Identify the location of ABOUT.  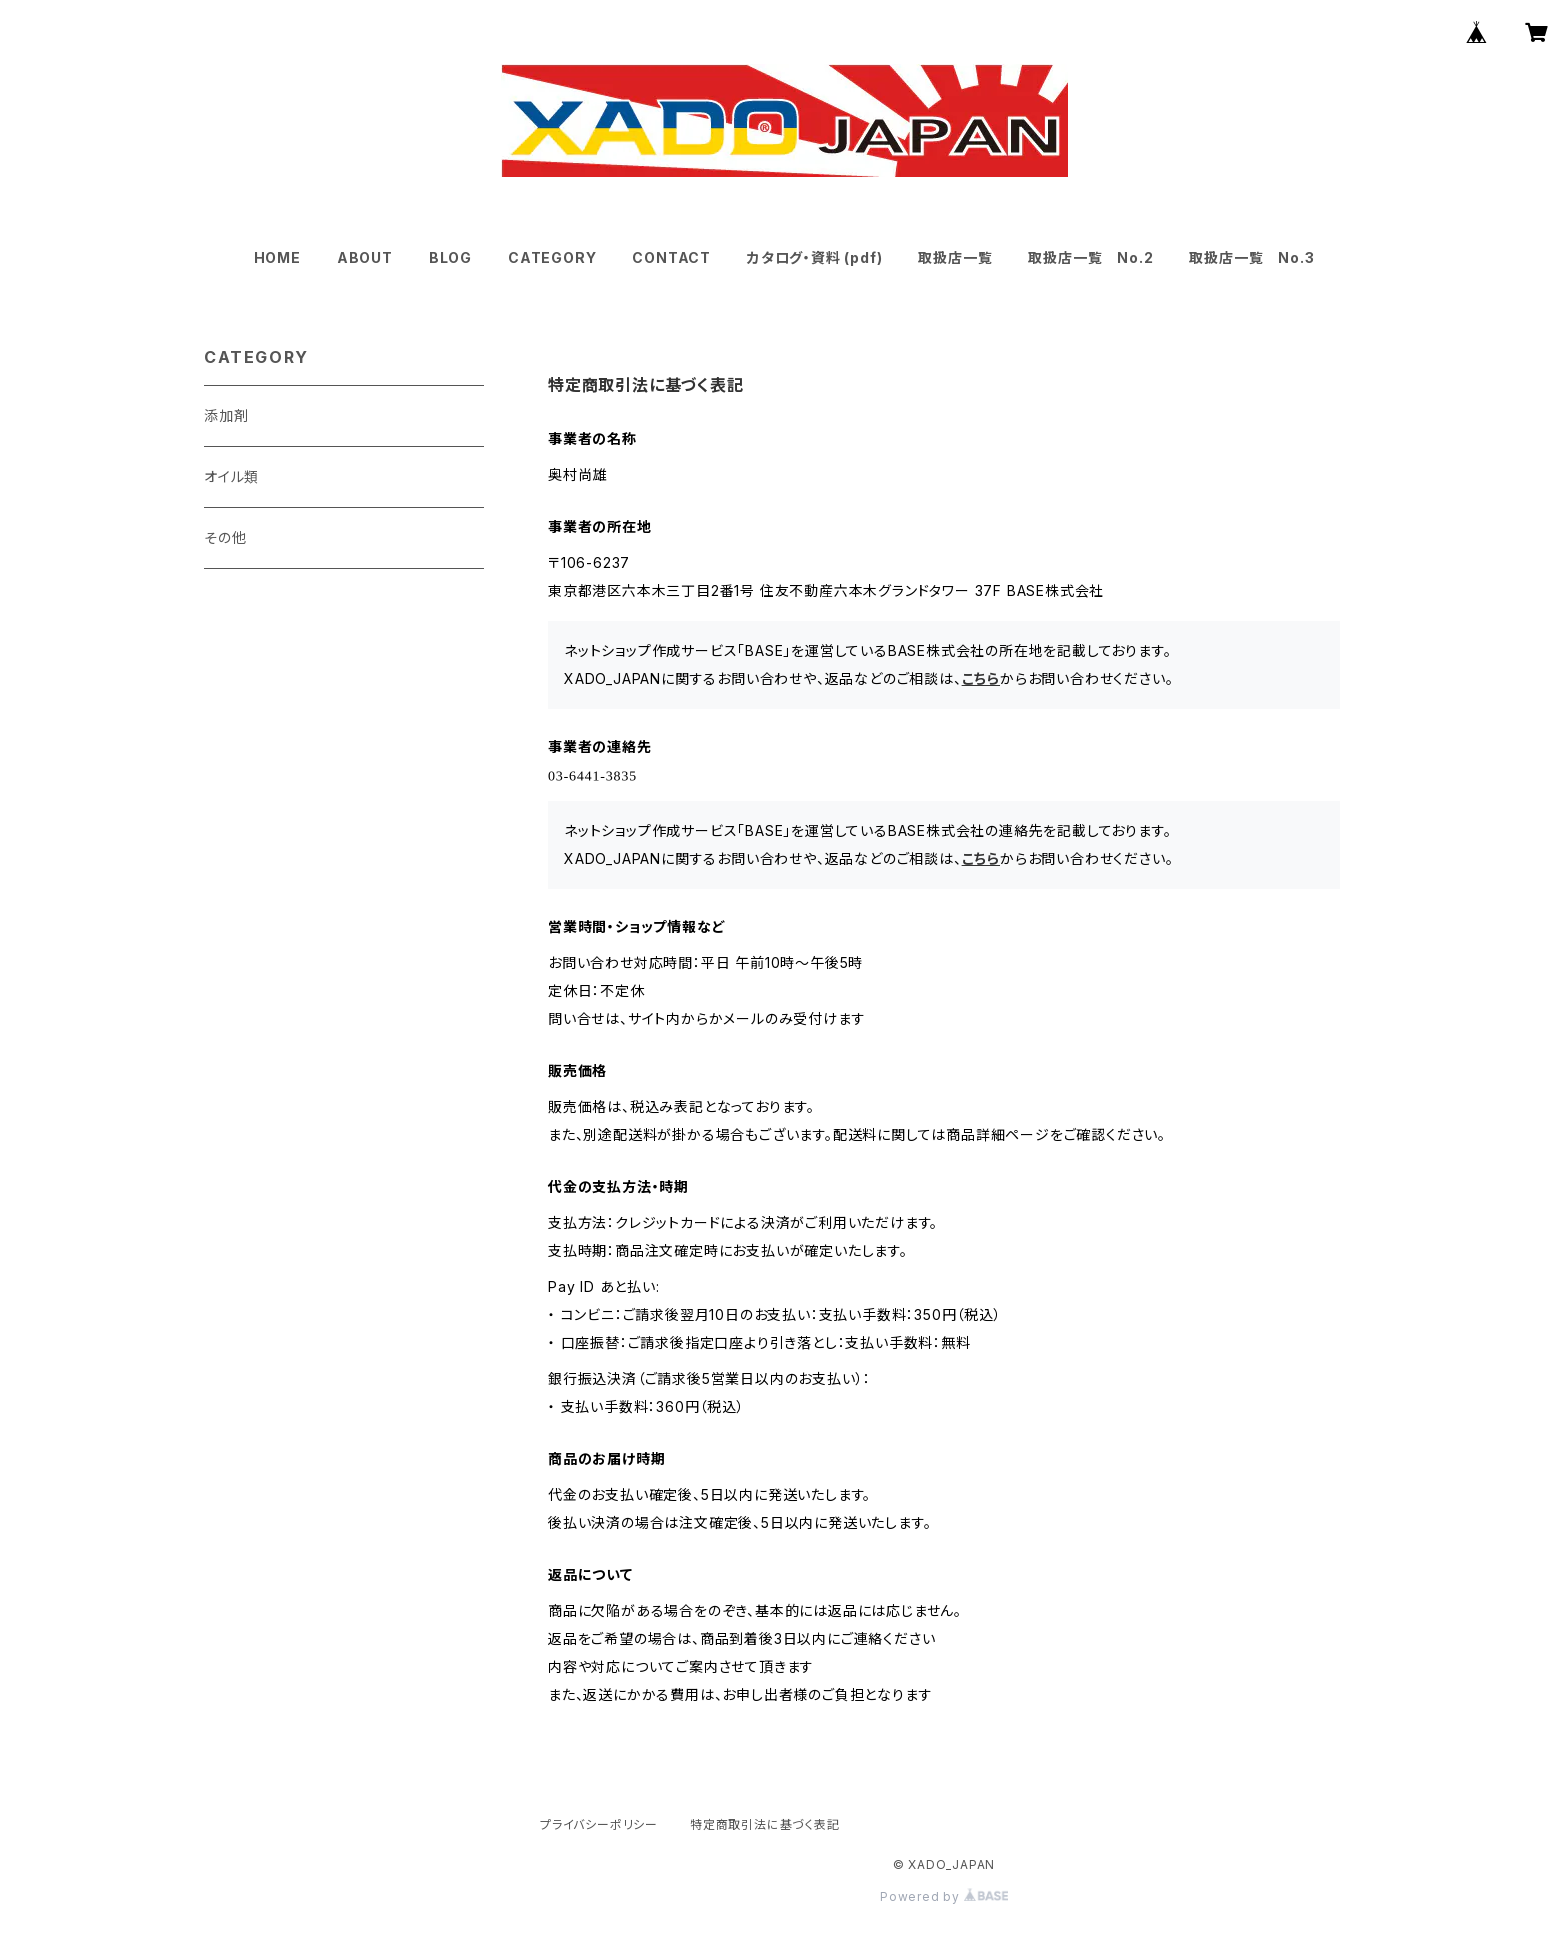
(365, 257).